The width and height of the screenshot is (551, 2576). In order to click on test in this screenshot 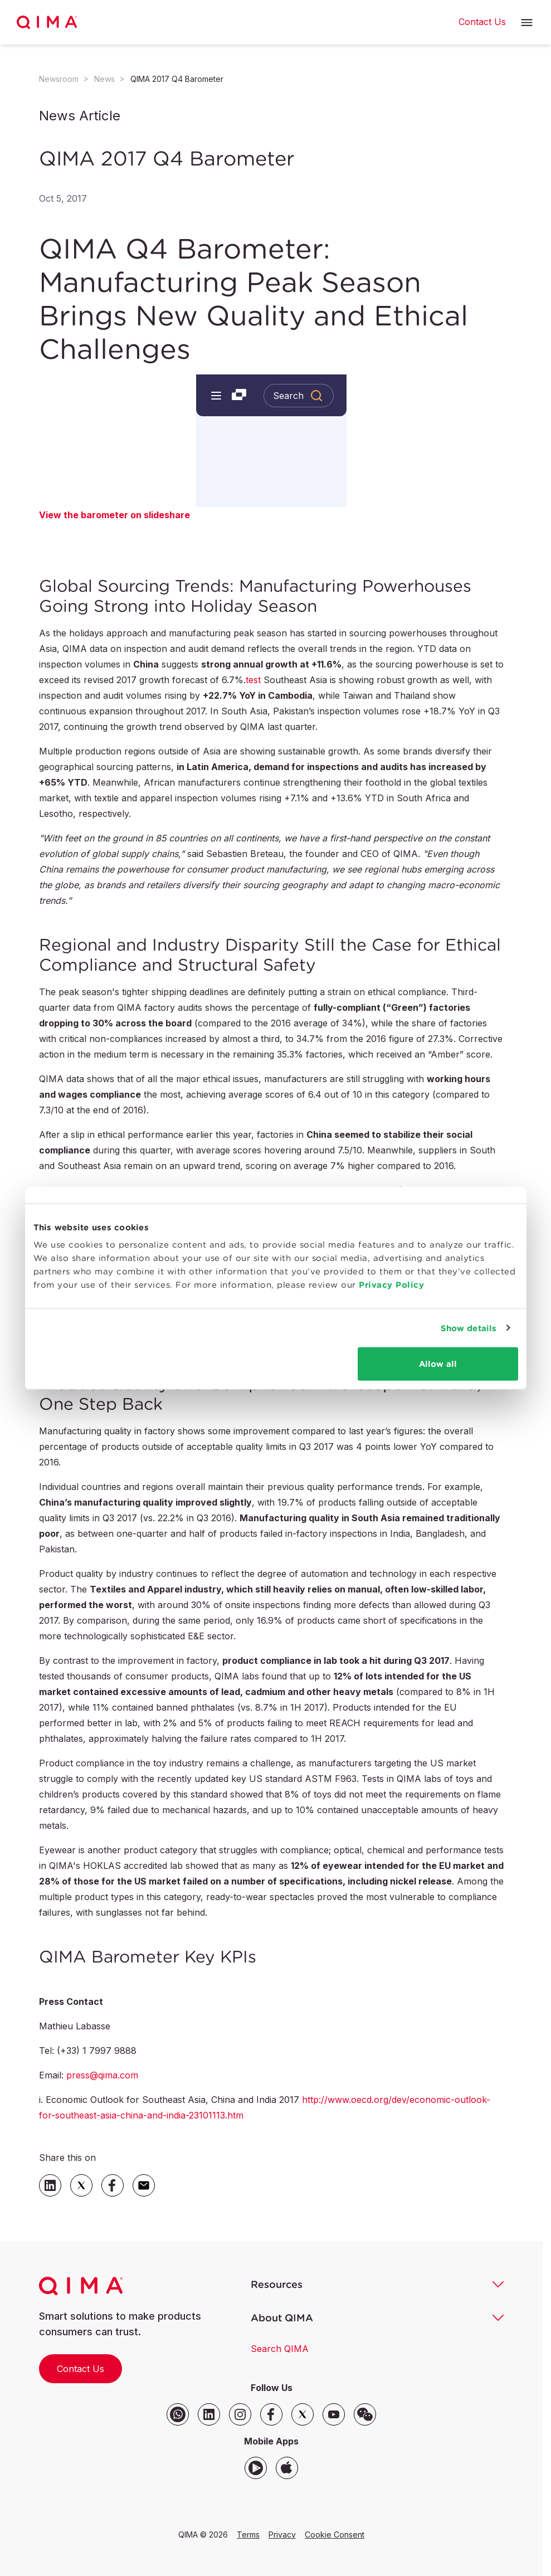, I will do `click(253, 679)`.